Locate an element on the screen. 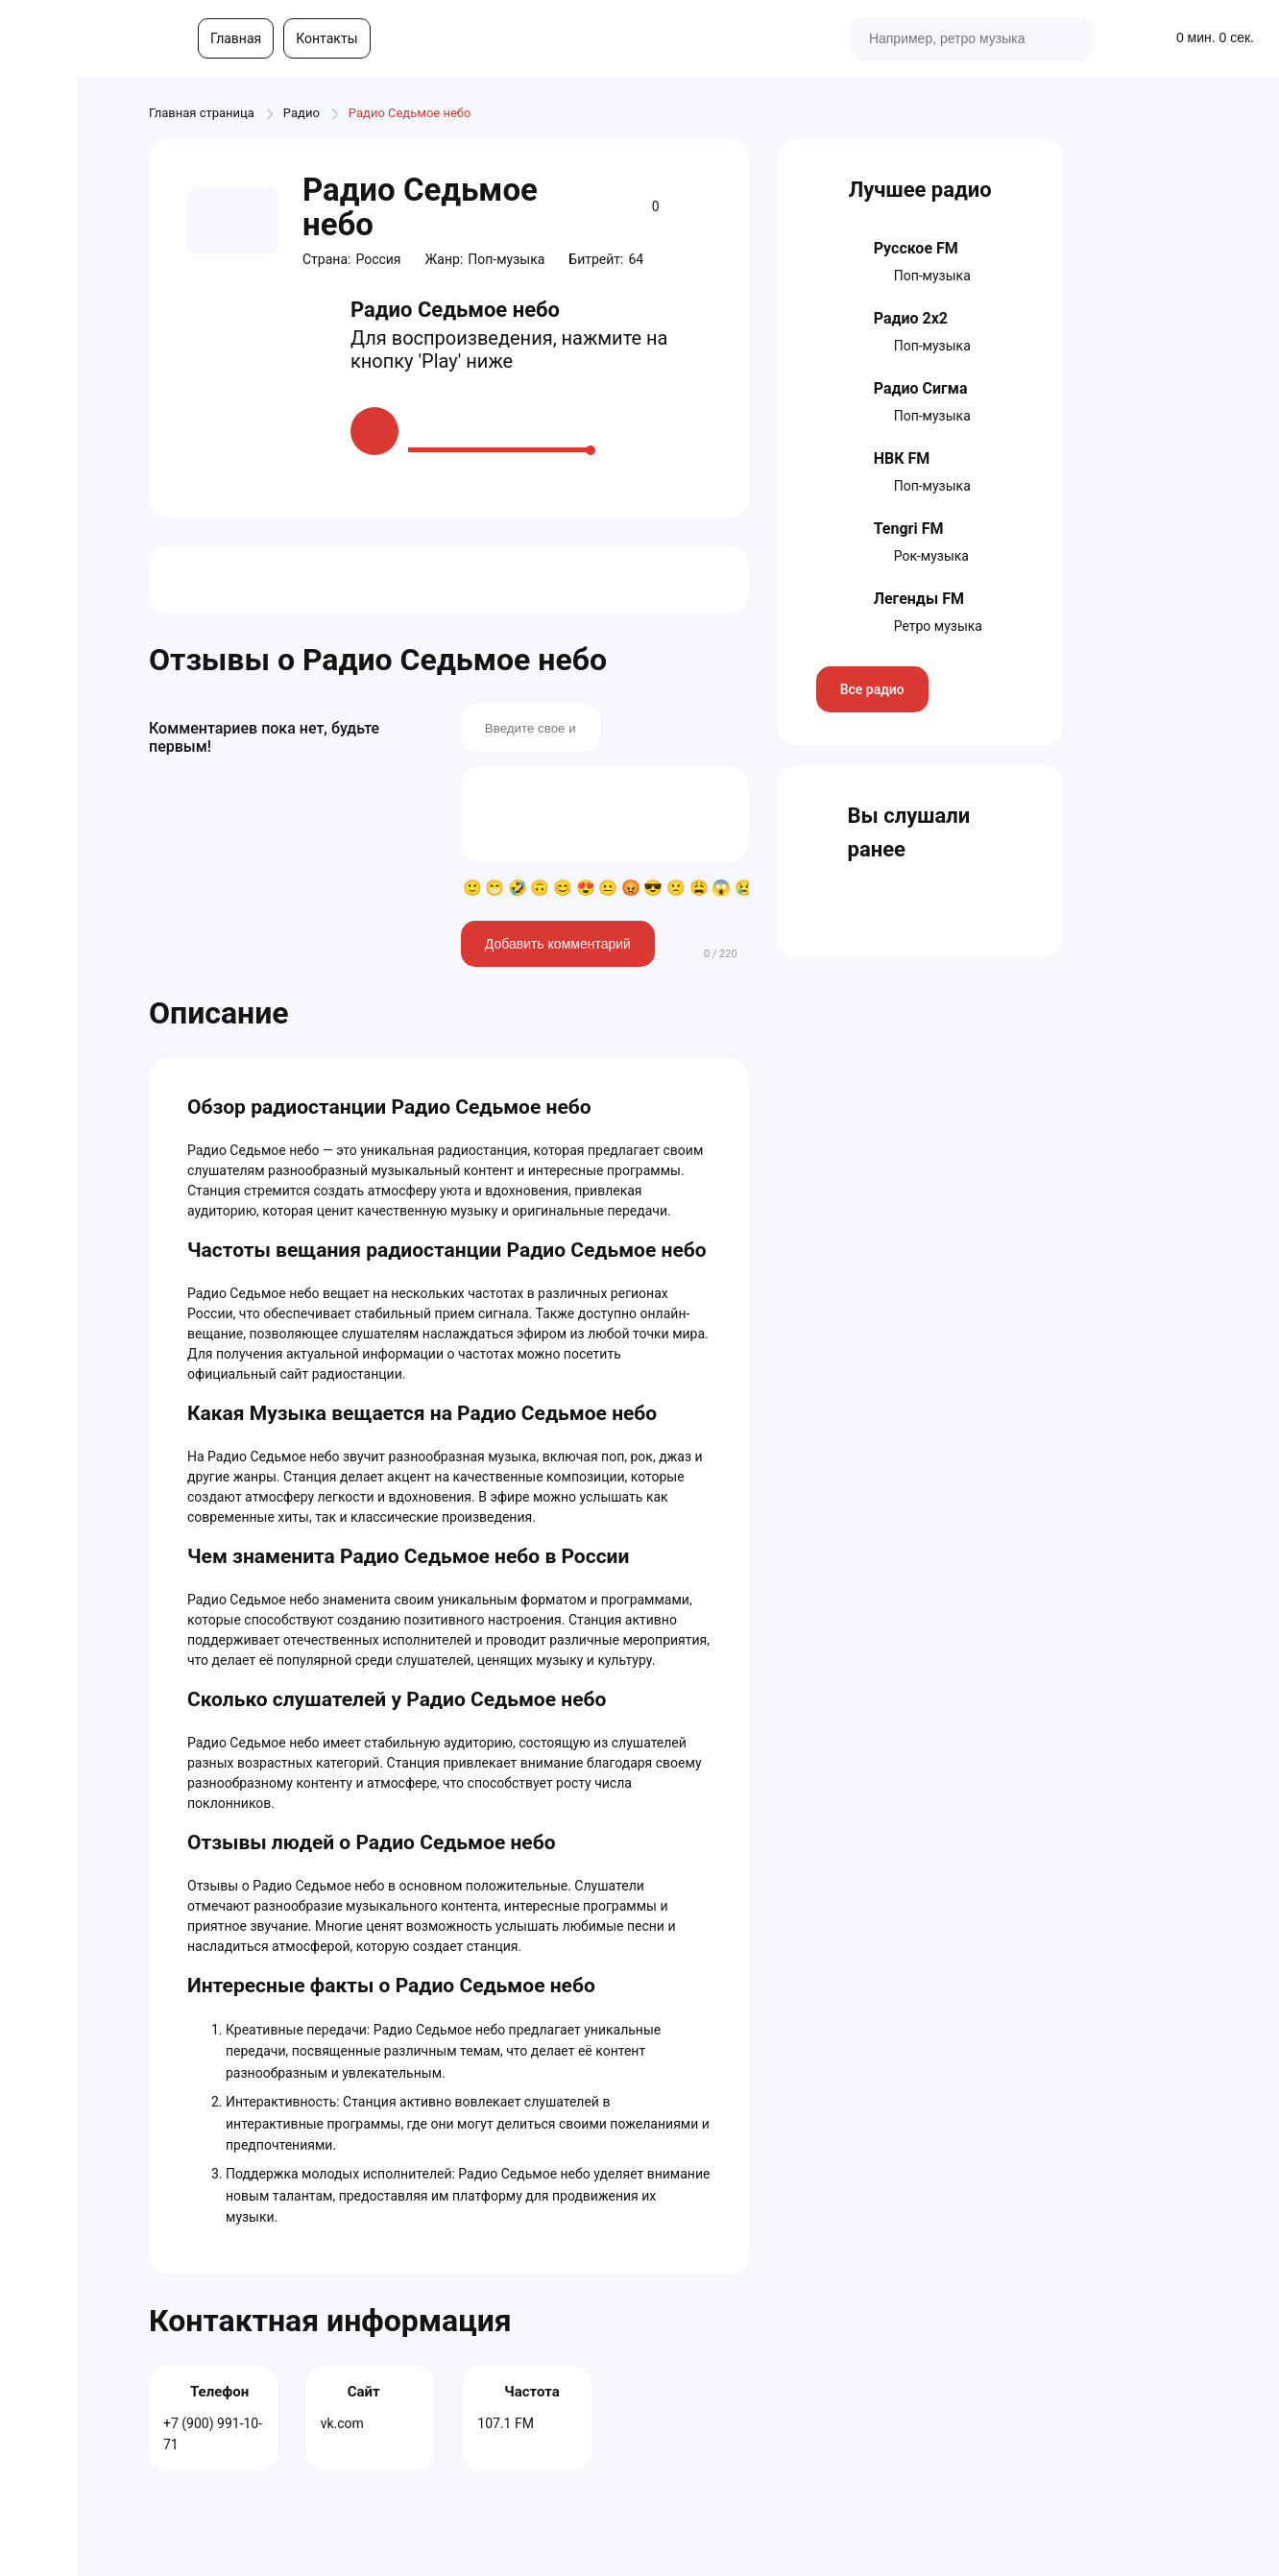 This screenshot has height=2576, width=1279. vk.com is located at coordinates (342, 2423).